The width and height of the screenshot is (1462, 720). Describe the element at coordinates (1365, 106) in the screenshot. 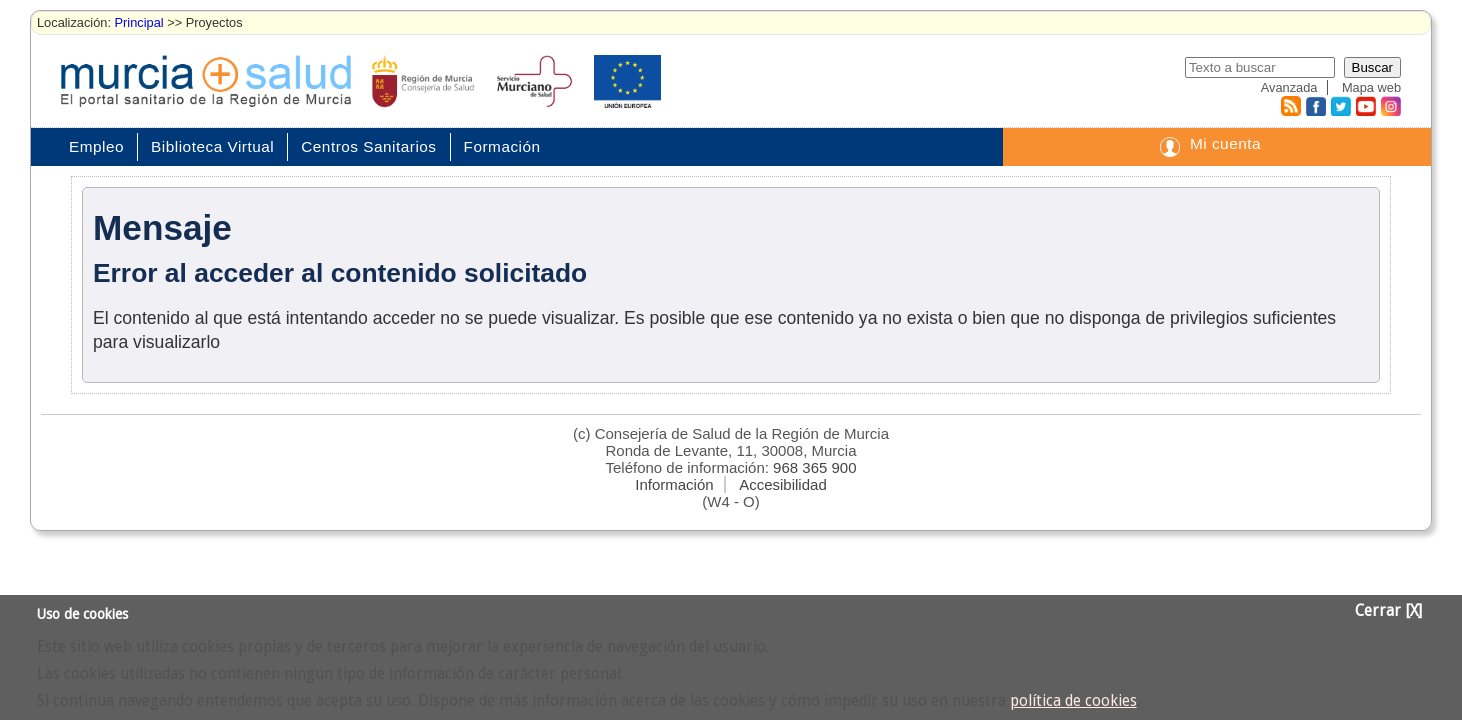

I see `Youtube` at that location.